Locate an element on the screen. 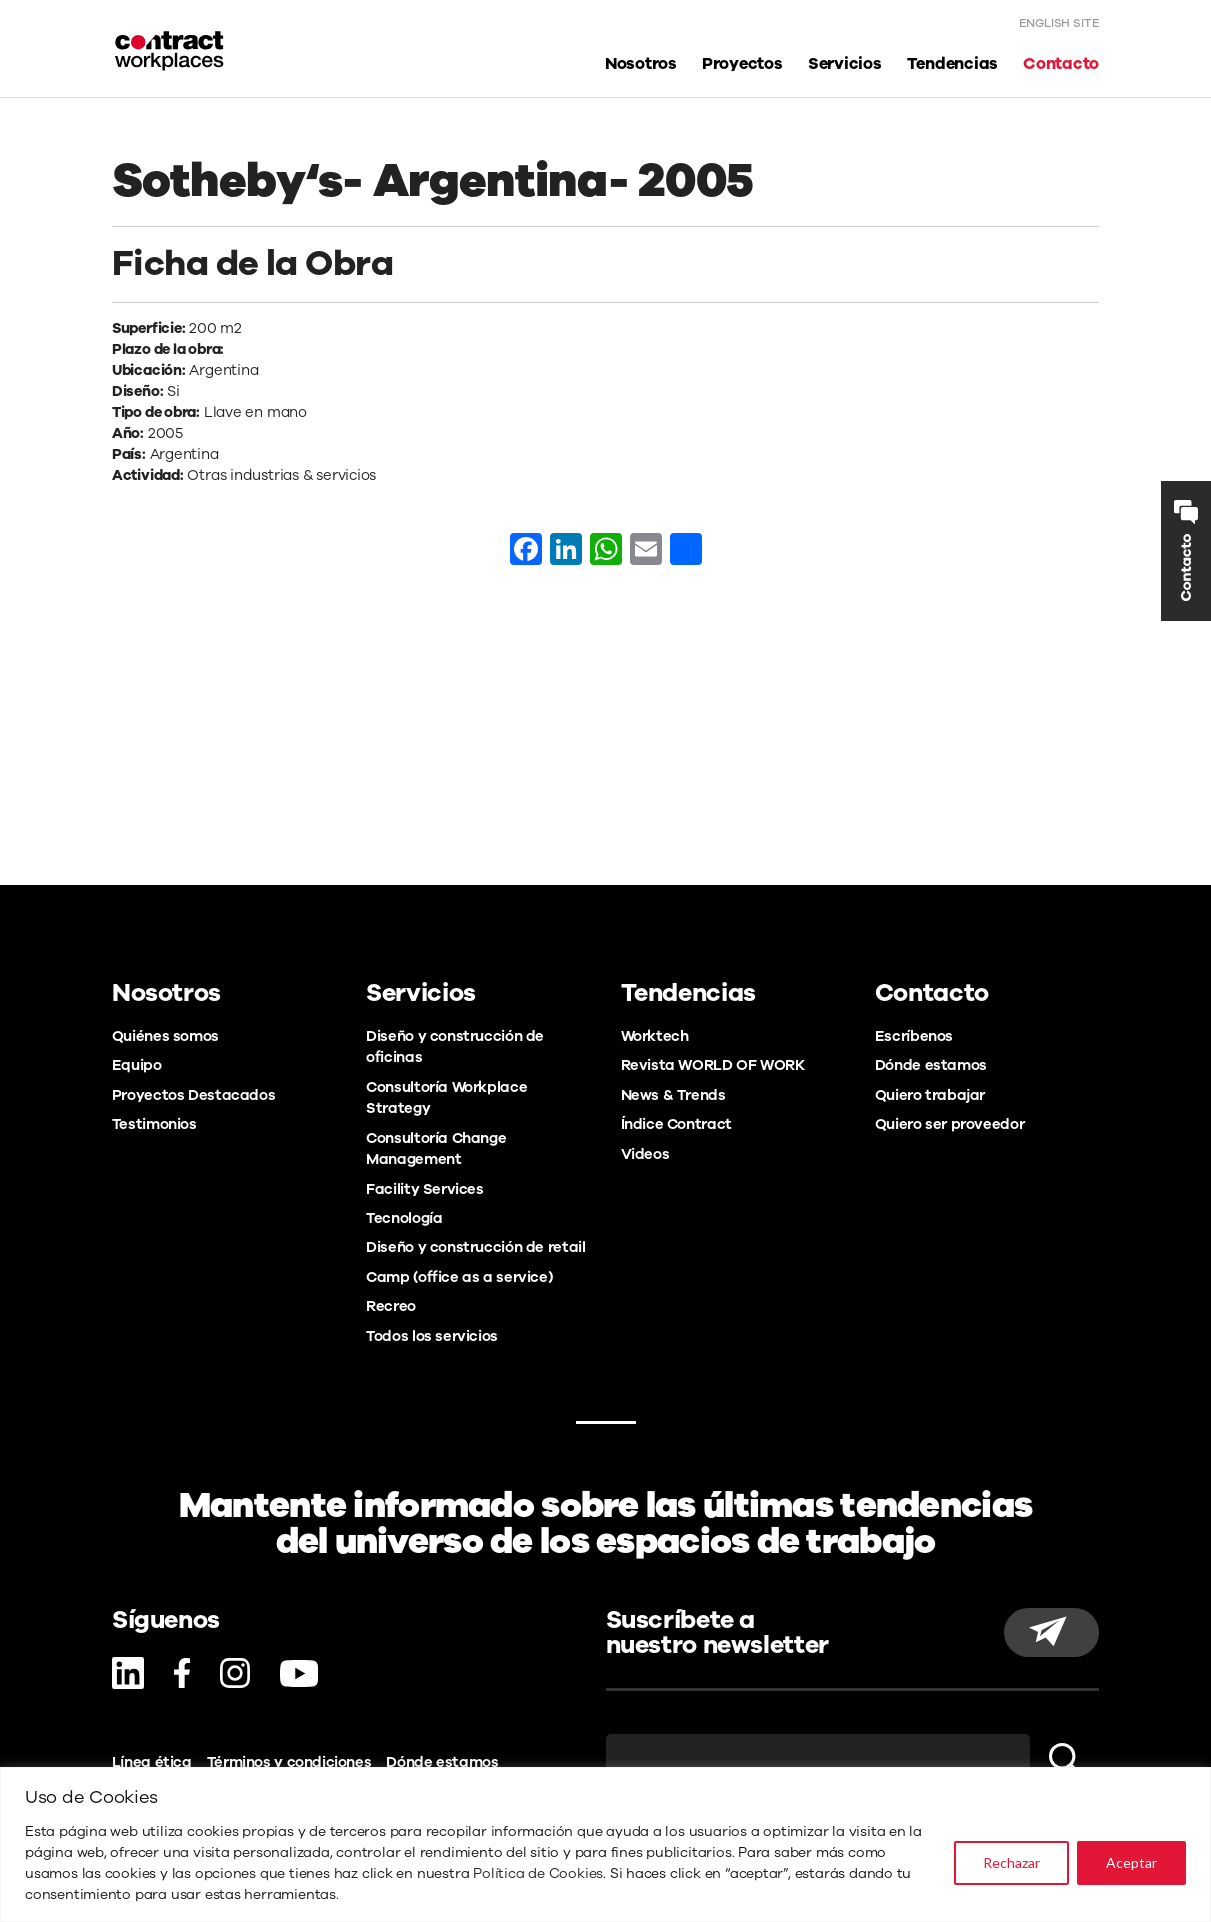  Dónde estamos is located at coordinates (931, 1065).